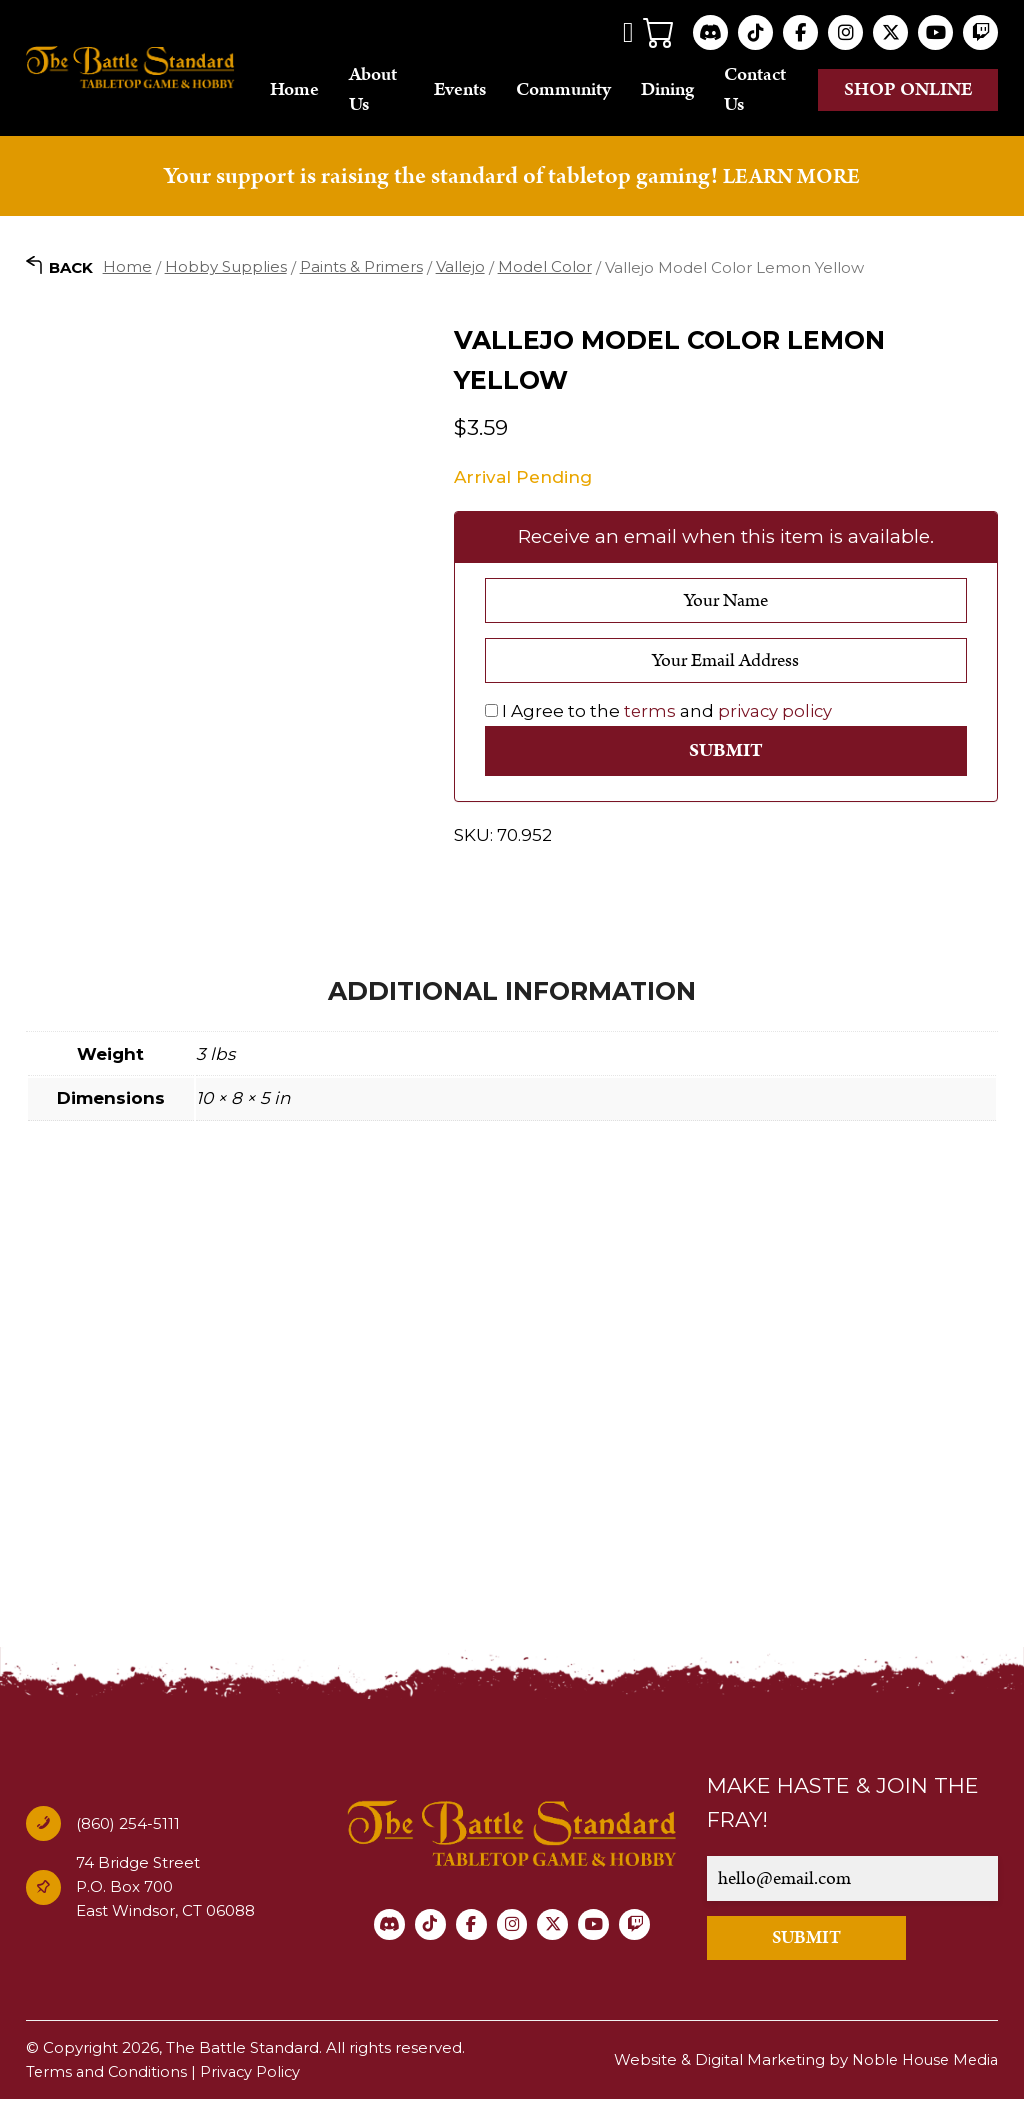 The height and width of the screenshot is (2108, 1024). Describe the element at coordinates (777, 91) in the screenshot. I see `Contact Us` at that location.